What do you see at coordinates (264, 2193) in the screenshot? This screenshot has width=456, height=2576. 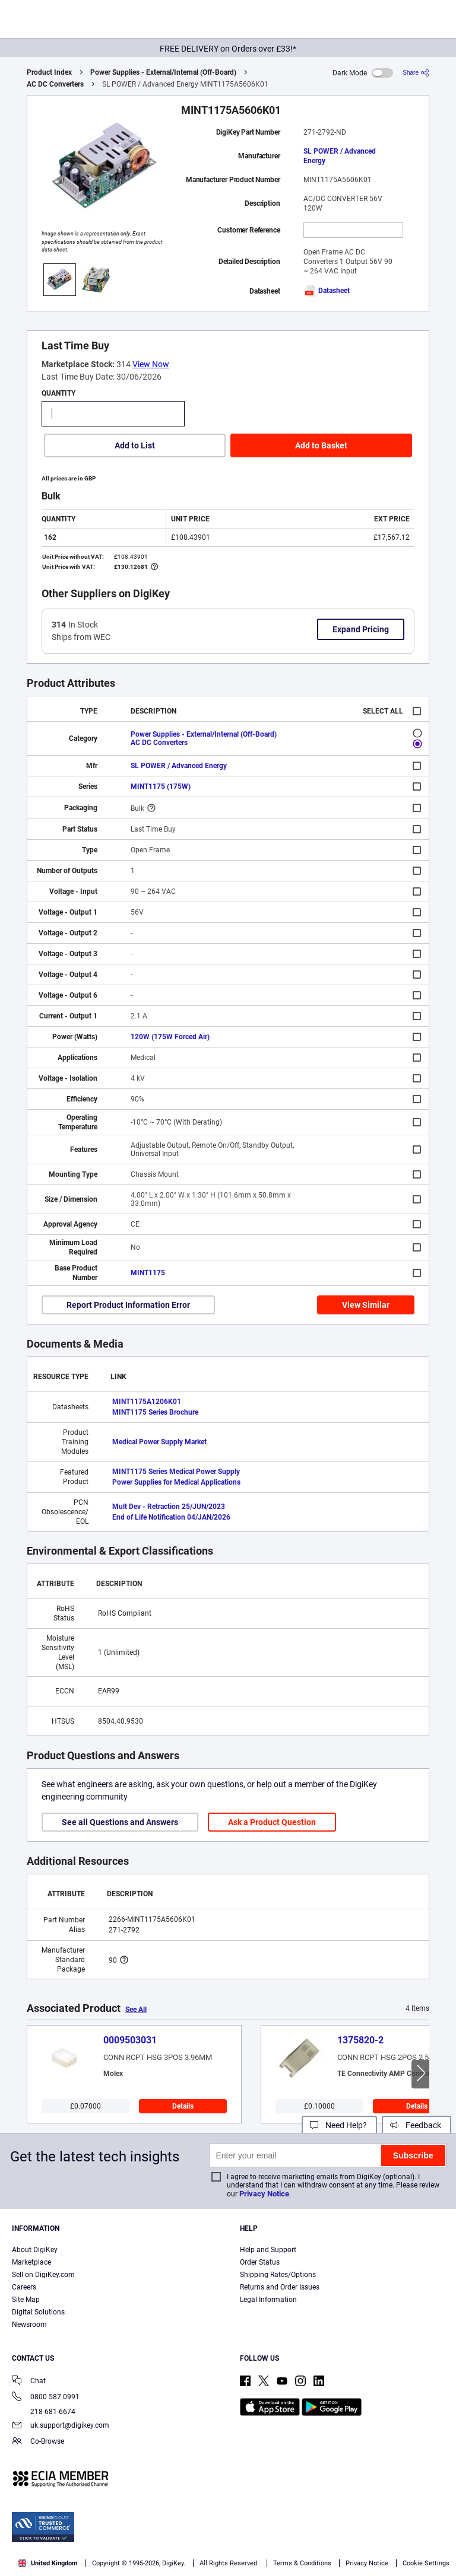 I see `Privacy Notice` at bounding box center [264, 2193].